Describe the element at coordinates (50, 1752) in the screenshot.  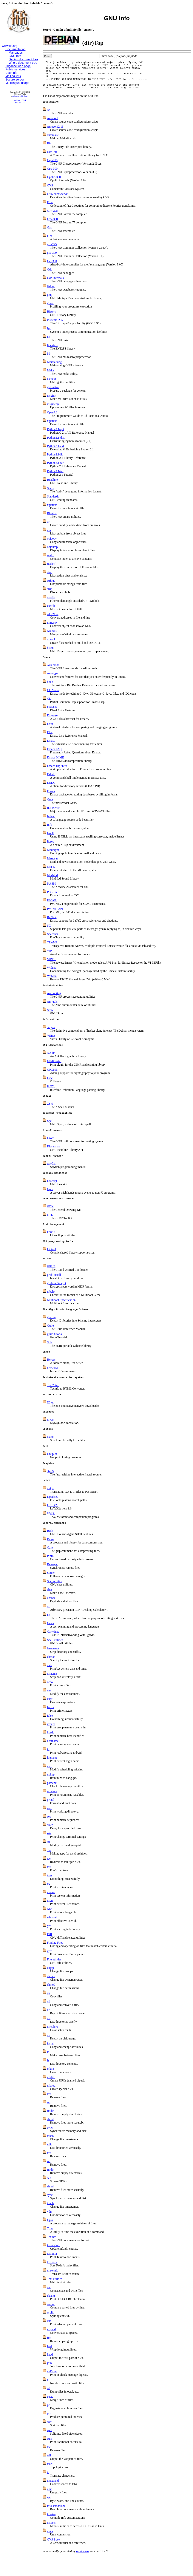
I see `hostid` at that location.